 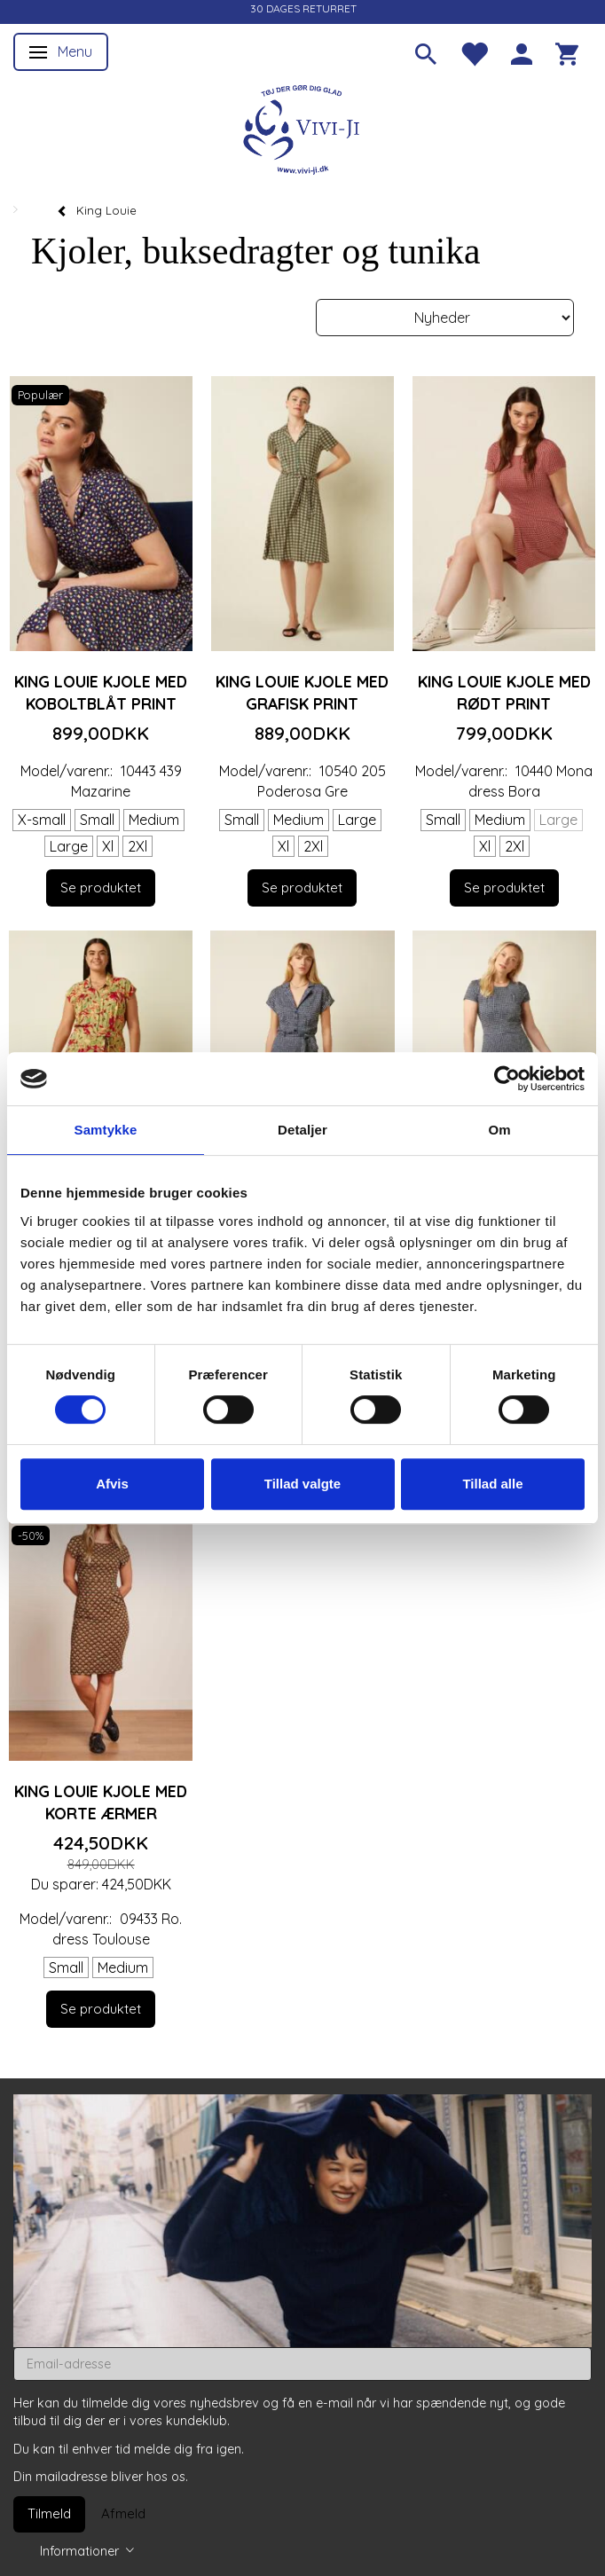 I want to click on Detaljer [tab], so click(x=302, y=1129).